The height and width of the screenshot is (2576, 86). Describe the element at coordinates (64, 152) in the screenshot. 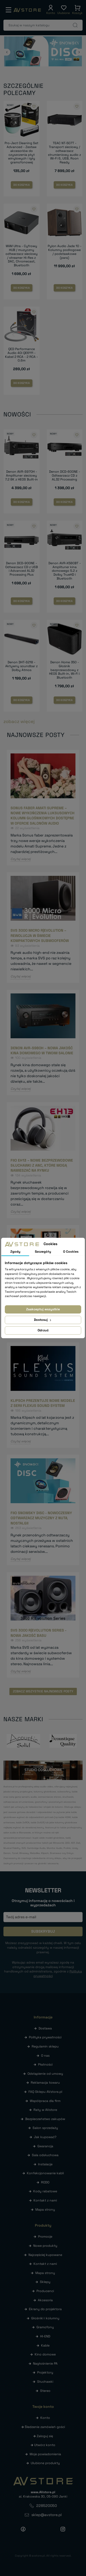

I see `TEAC NT-507T - Transport sieciowy / odtwarzacz strumieniowy audio z Wi-Fi 6, USB, Roon Ready` at that location.